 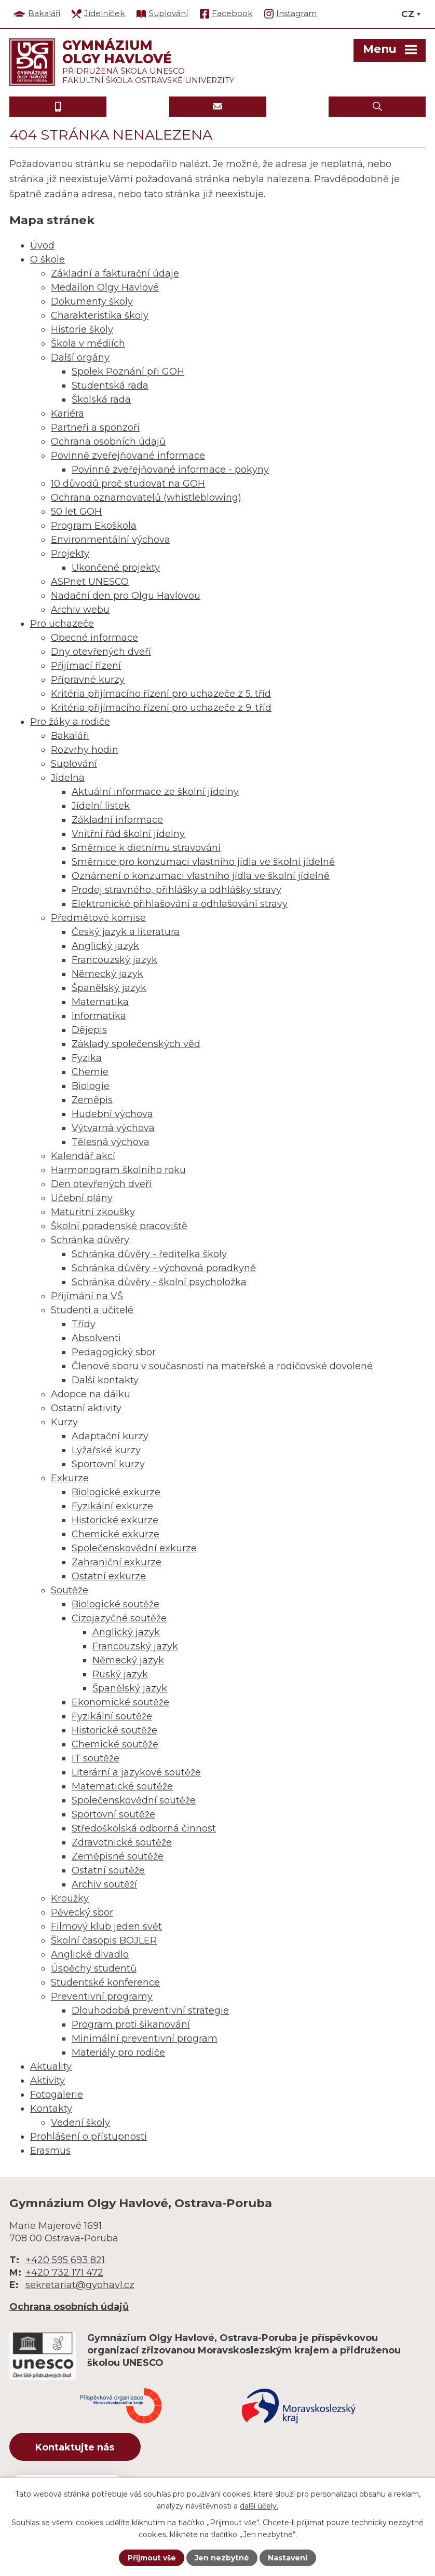 What do you see at coordinates (105, 287) in the screenshot?
I see `Medailon Olgy Havlové` at bounding box center [105, 287].